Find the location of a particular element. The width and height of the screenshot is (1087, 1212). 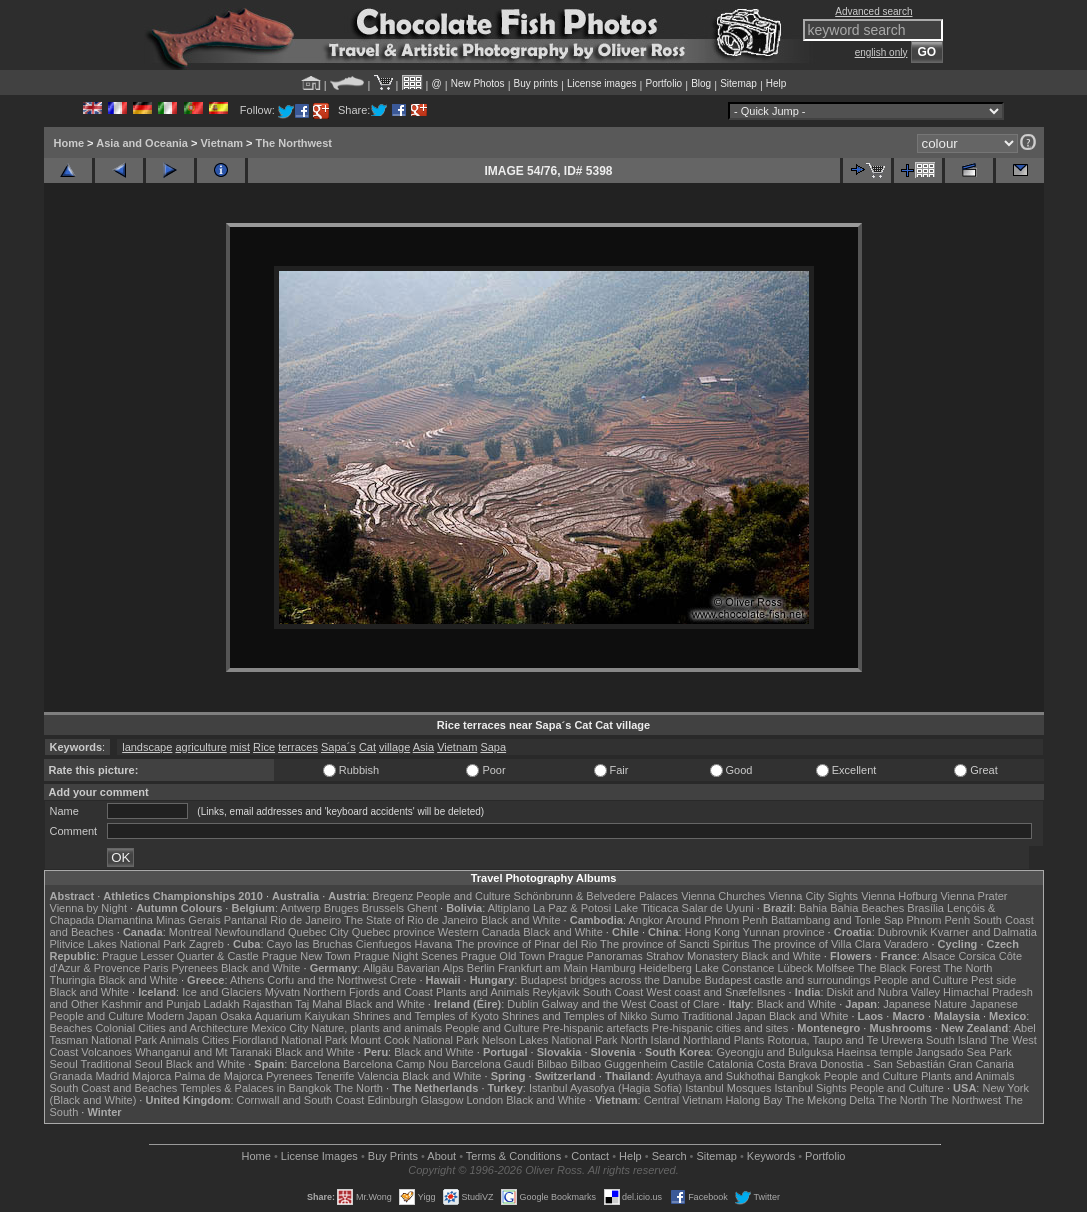

Yunnan province is located at coordinates (784, 932).